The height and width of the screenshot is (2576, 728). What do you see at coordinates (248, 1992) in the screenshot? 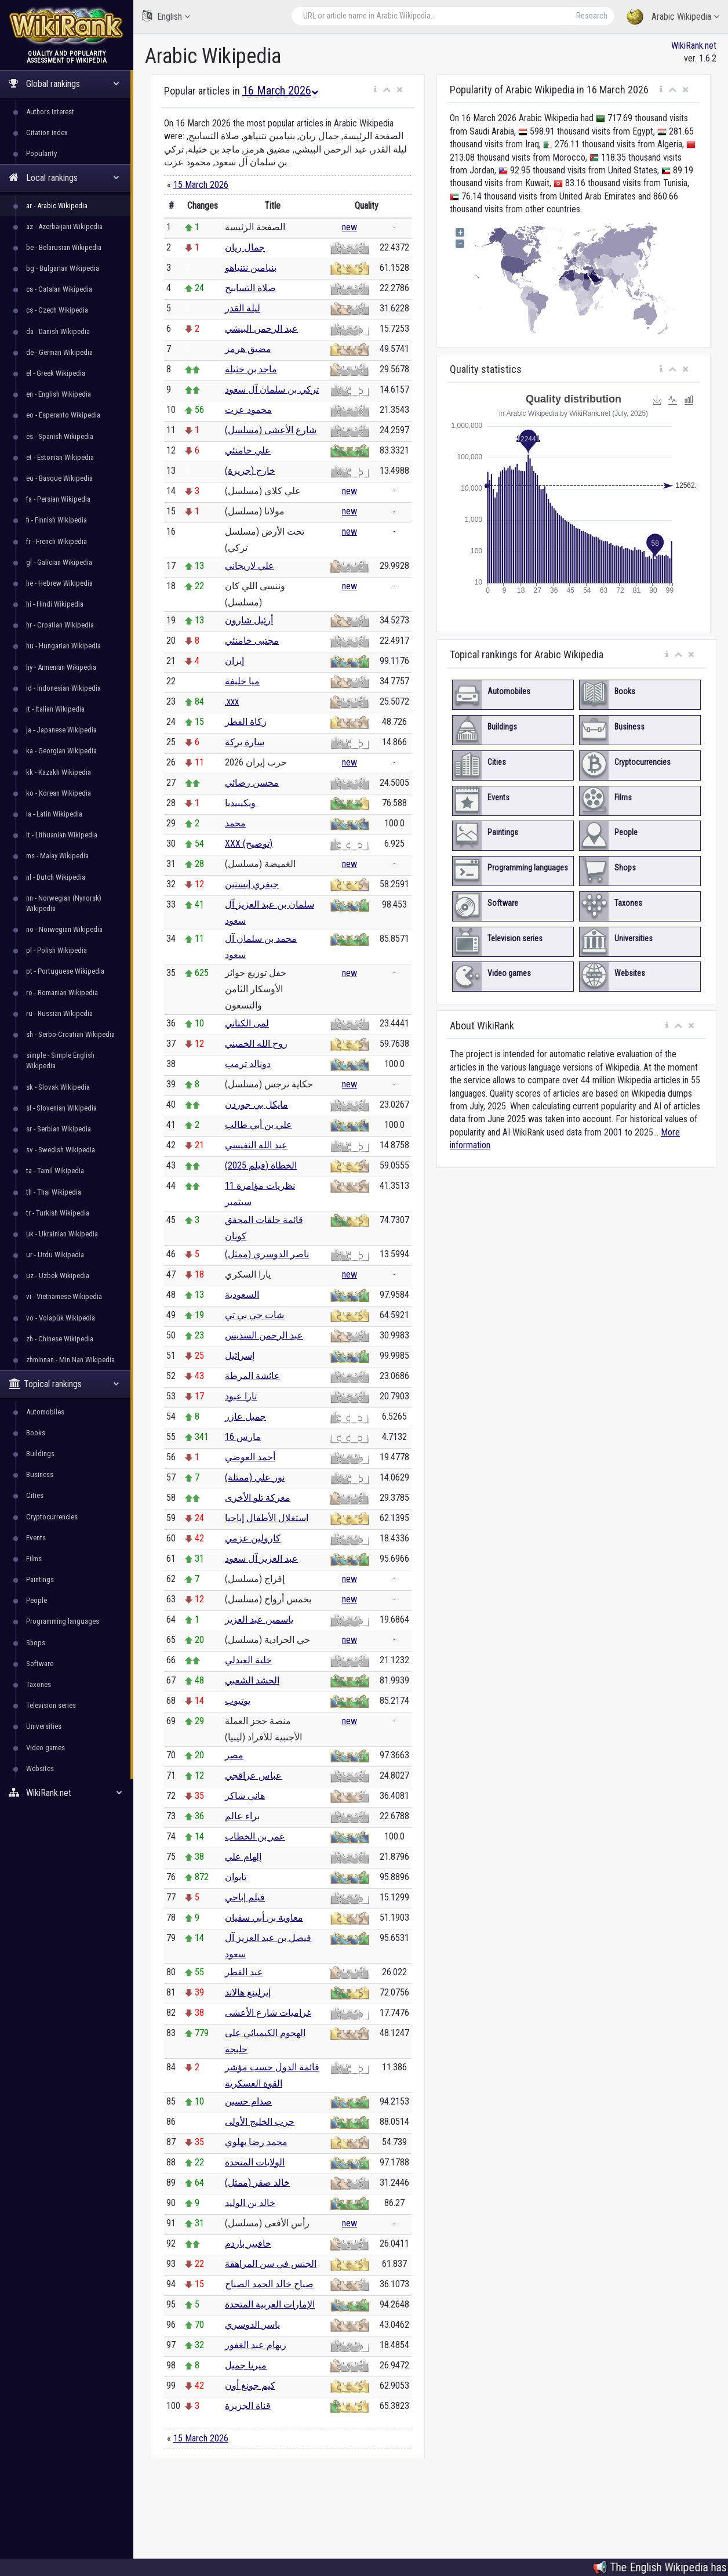
I see `إيرلينغ هالاند` at bounding box center [248, 1992].